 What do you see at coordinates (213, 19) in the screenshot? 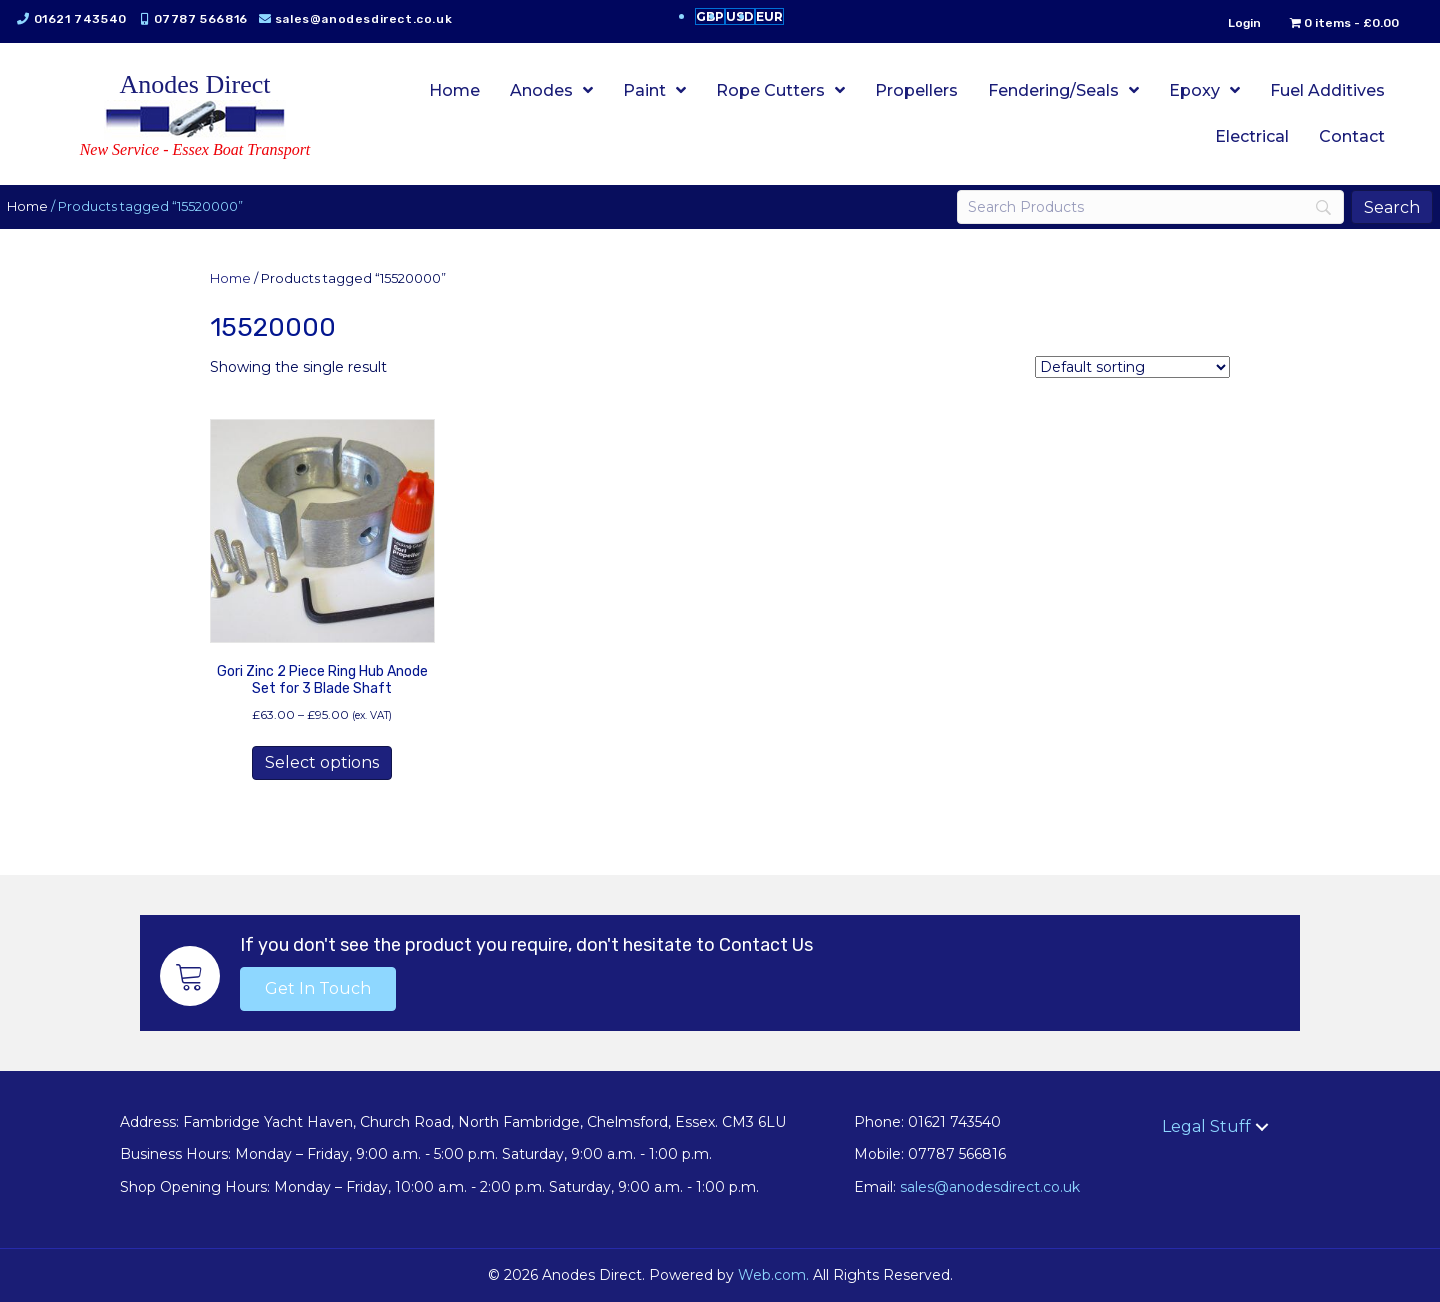
I see `07787 566816` at bounding box center [213, 19].